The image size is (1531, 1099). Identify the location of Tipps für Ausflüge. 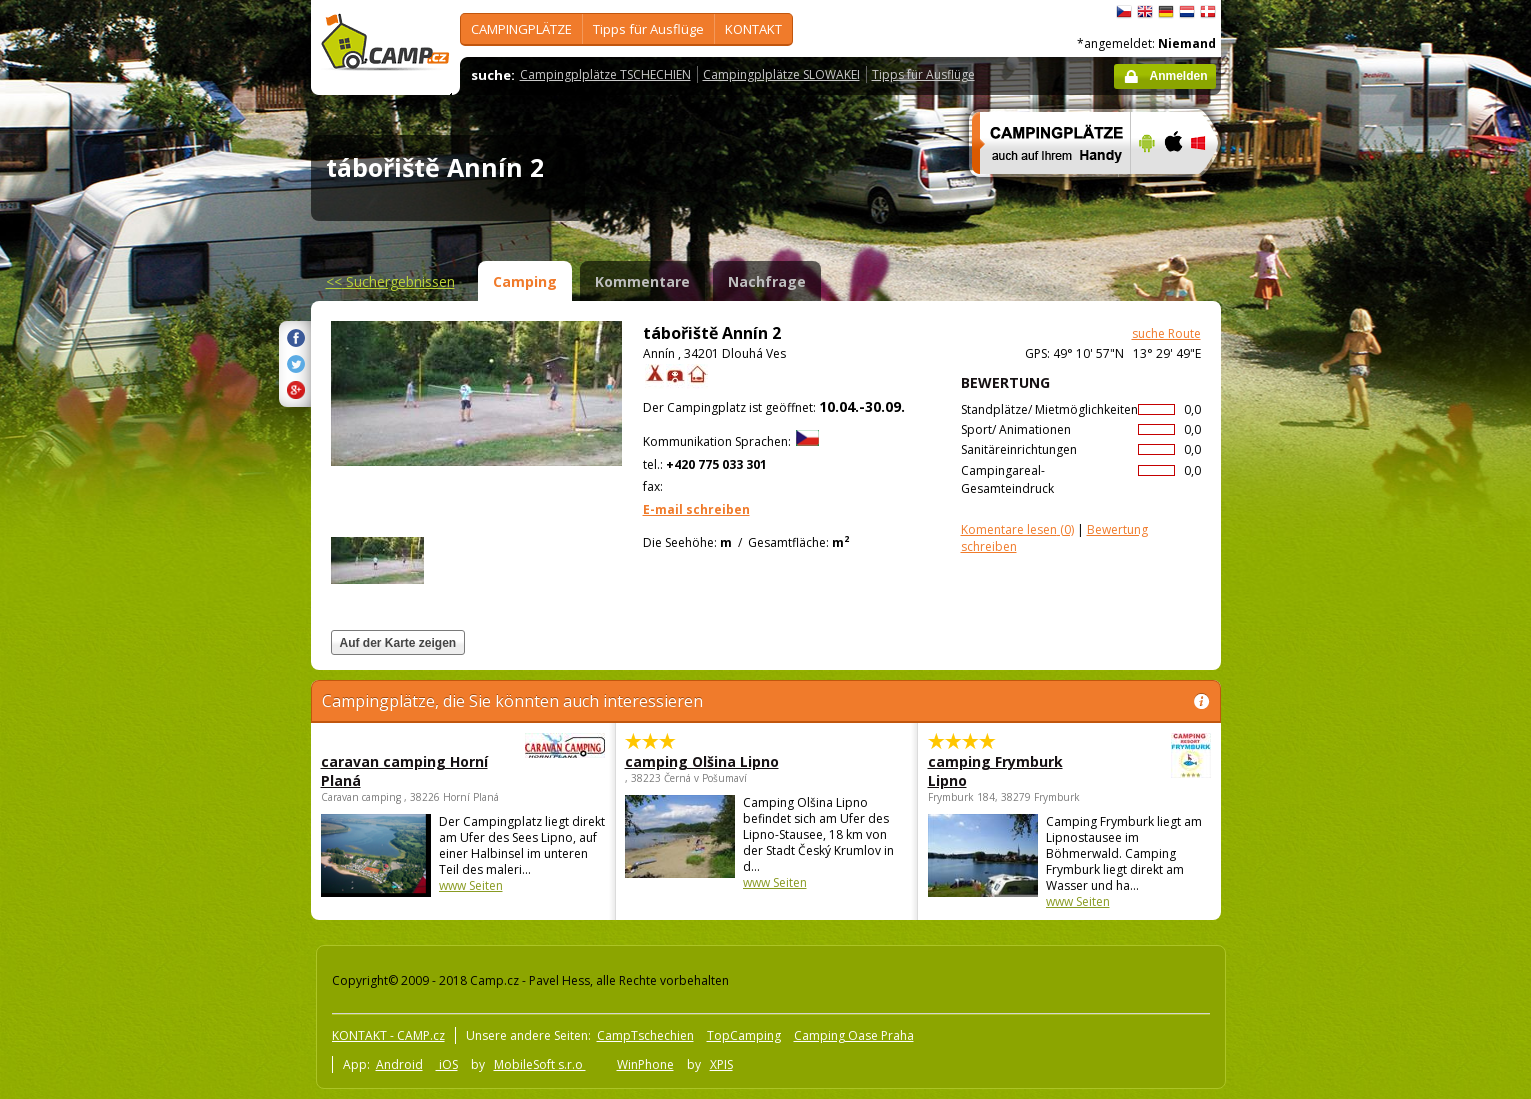
(648, 29).